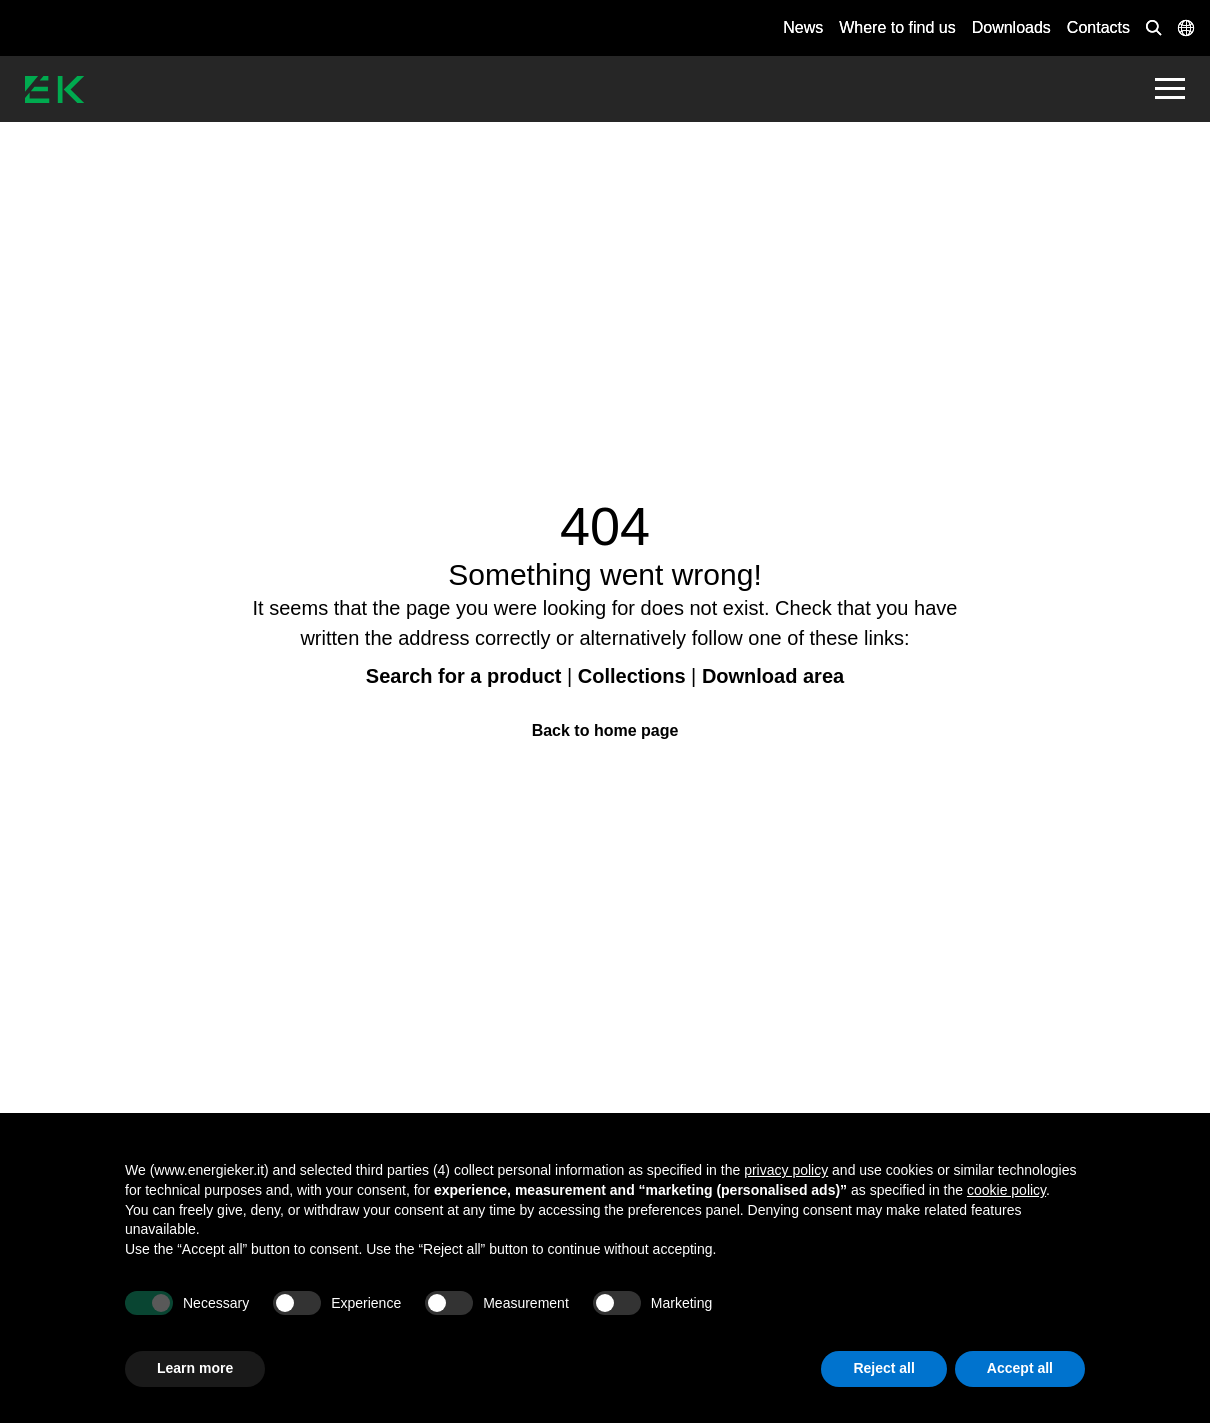 This screenshot has width=1210, height=1423. What do you see at coordinates (1098, 27) in the screenshot?
I see `Contacts` at bounding box center [1098, 27].